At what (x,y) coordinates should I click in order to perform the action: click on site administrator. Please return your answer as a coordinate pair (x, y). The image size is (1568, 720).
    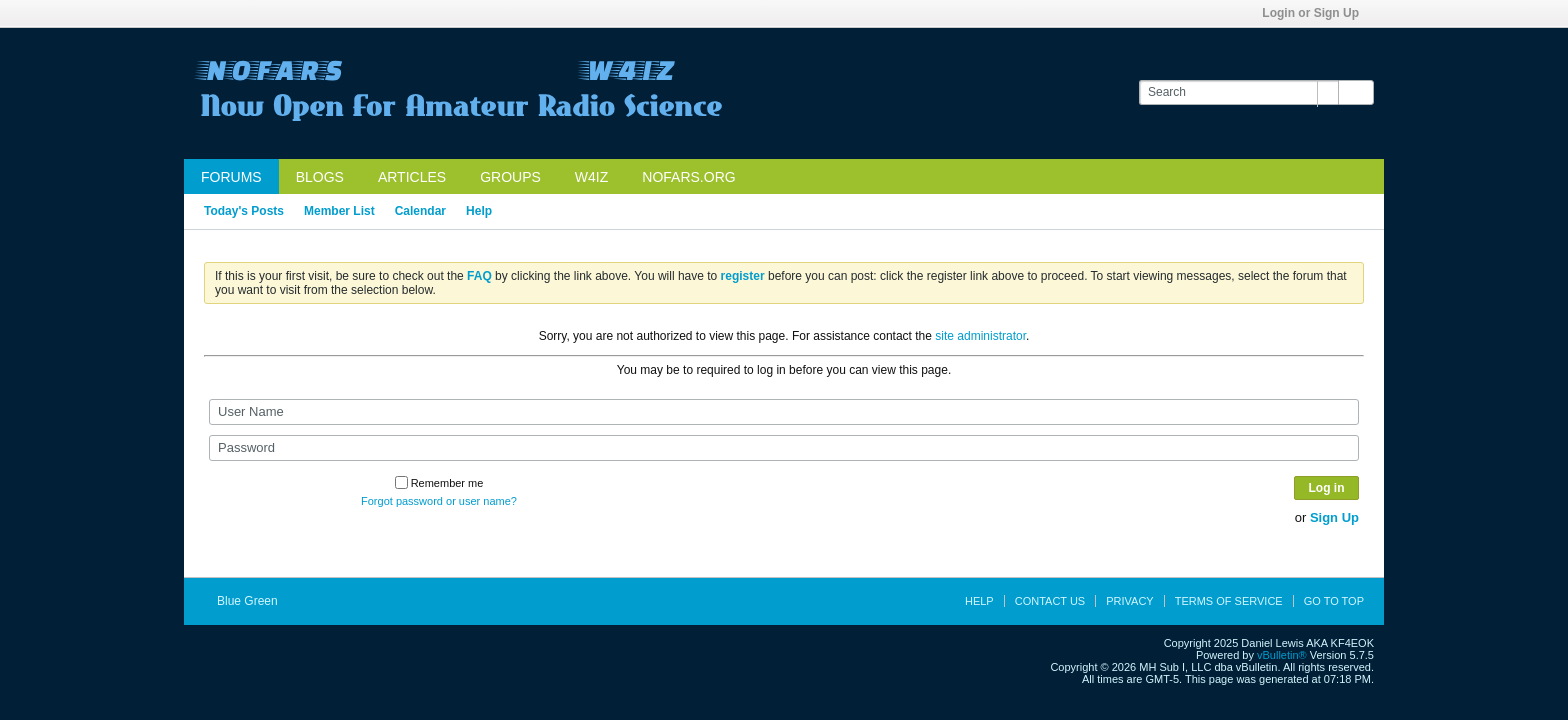
    Looking at the image, I should click on (980, 336).